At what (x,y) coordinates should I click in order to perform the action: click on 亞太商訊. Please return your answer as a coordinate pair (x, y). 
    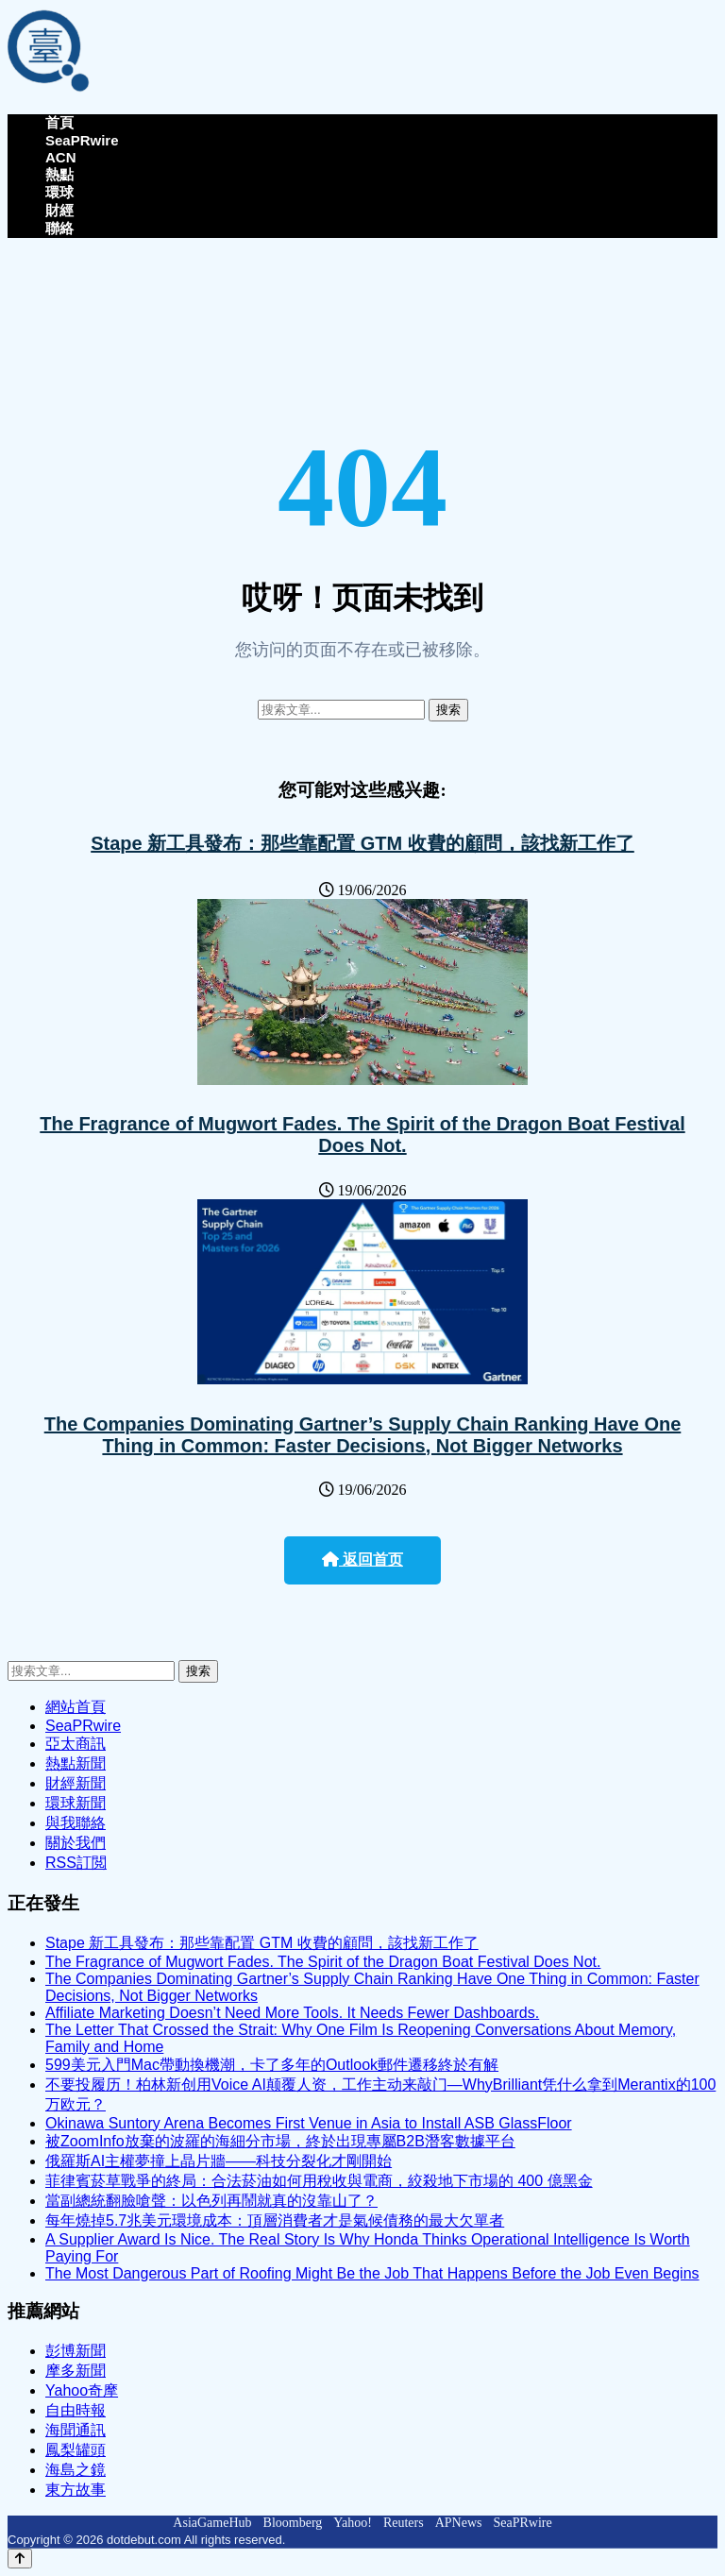
    Looking at the image, I should click on (75, 1744).